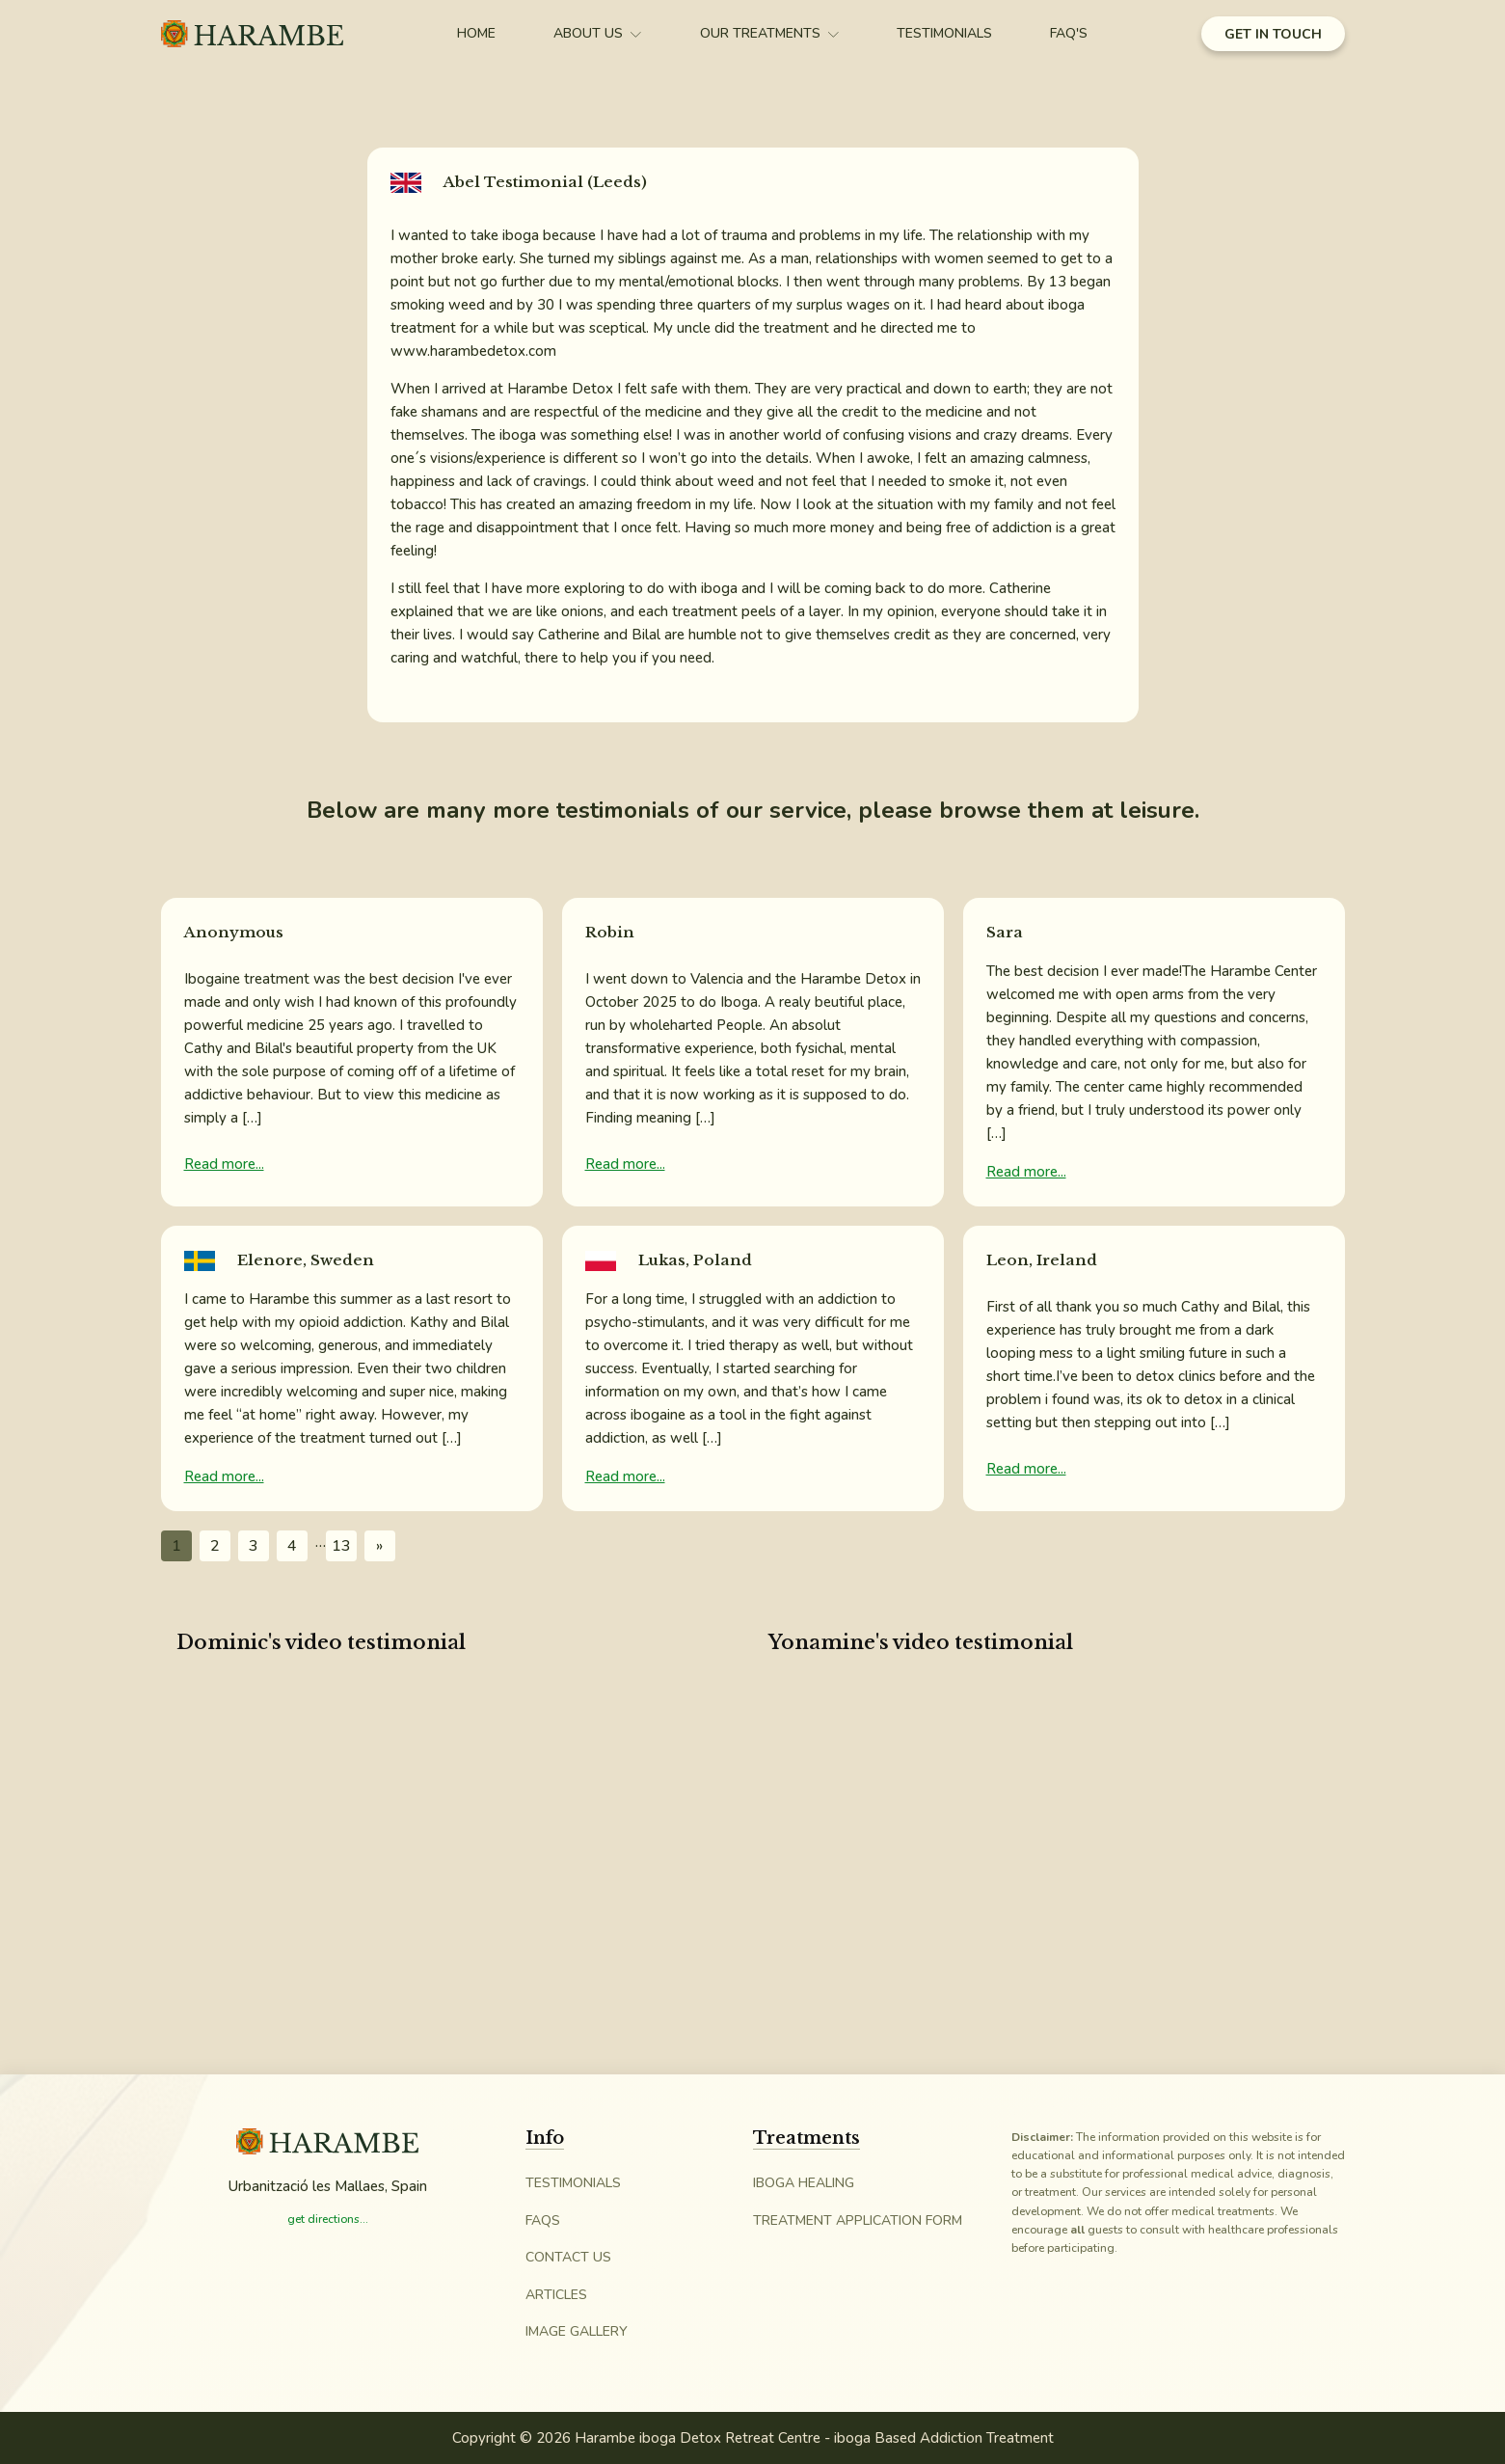  Describe the element at coordinates (341, 1546) in the screenshot. I see `13` at that location.